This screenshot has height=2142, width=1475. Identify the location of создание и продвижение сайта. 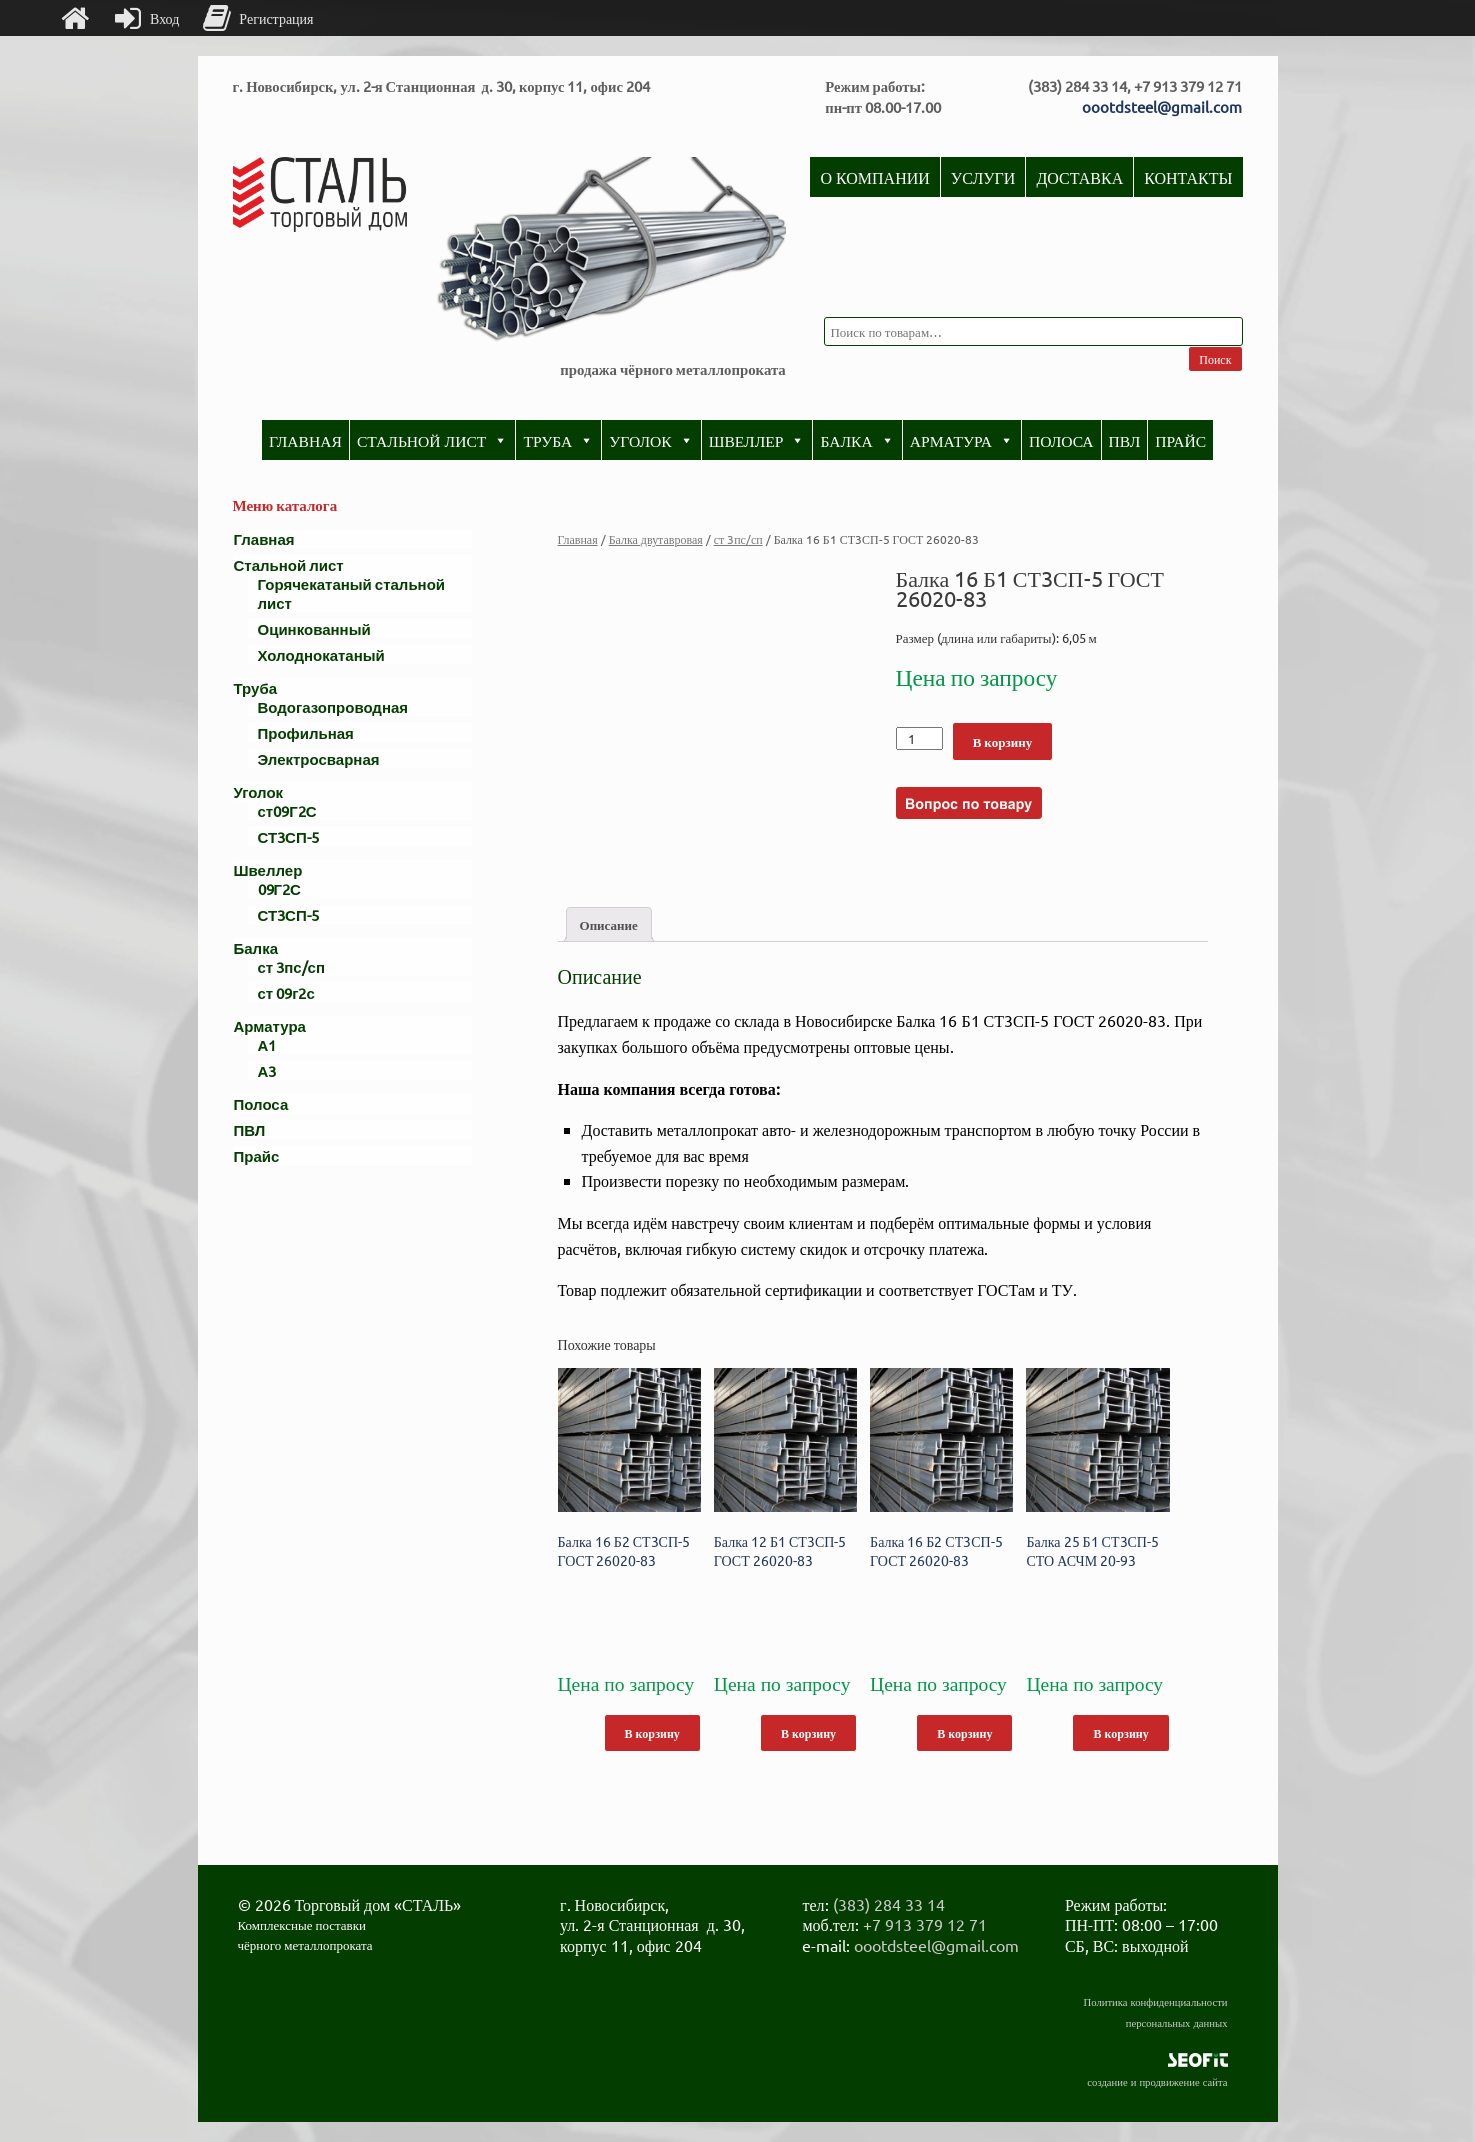
(1157, 2081).